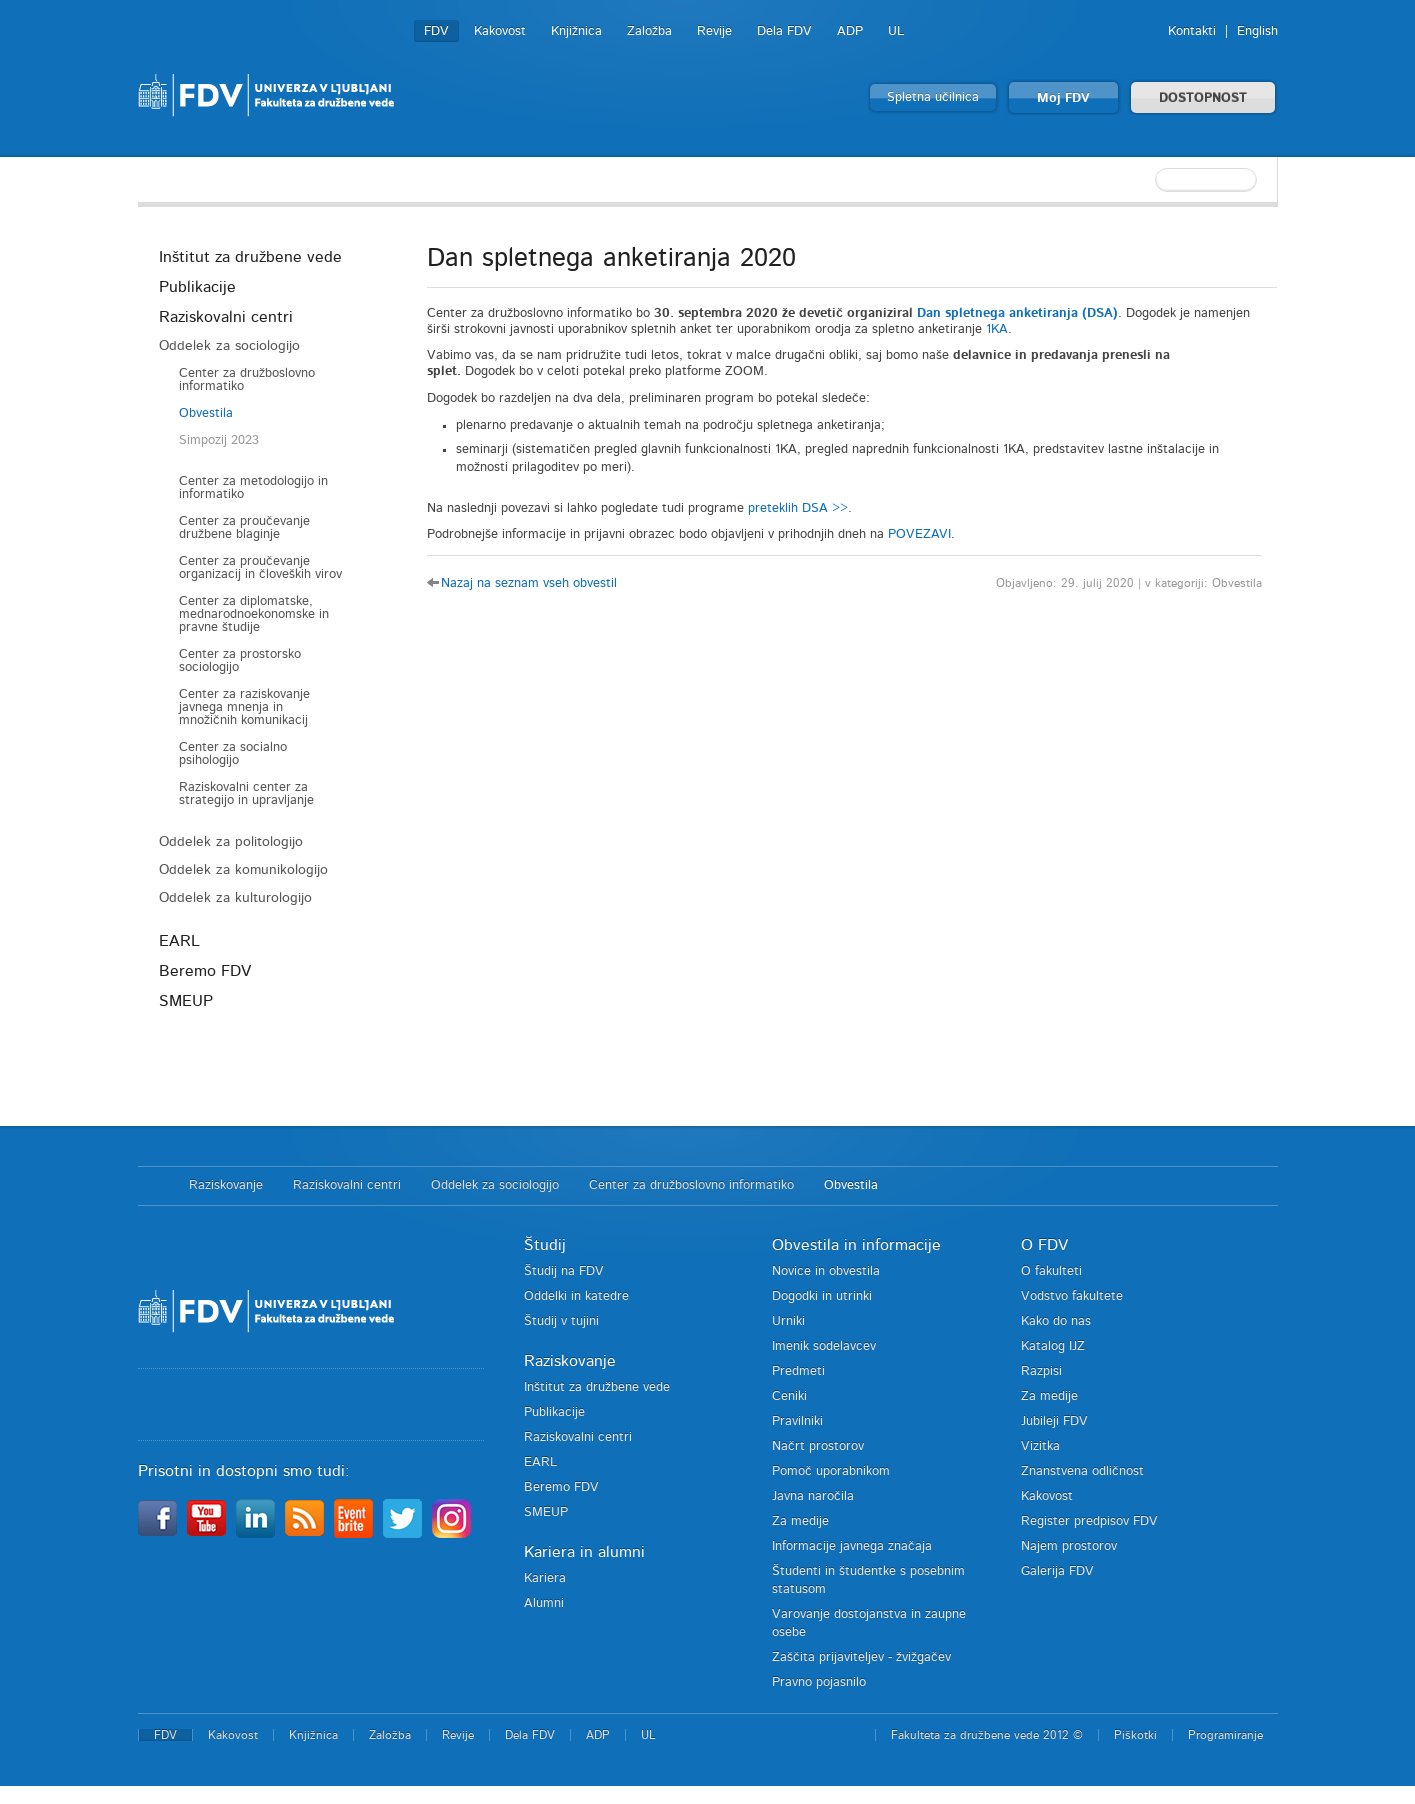 The width and height of the screenshot is (1415, 1804). What do you see at coordinates (576, 1296) in the screenshot?
I see `Oddelki in katedre` at bounding box center [576, 1296].